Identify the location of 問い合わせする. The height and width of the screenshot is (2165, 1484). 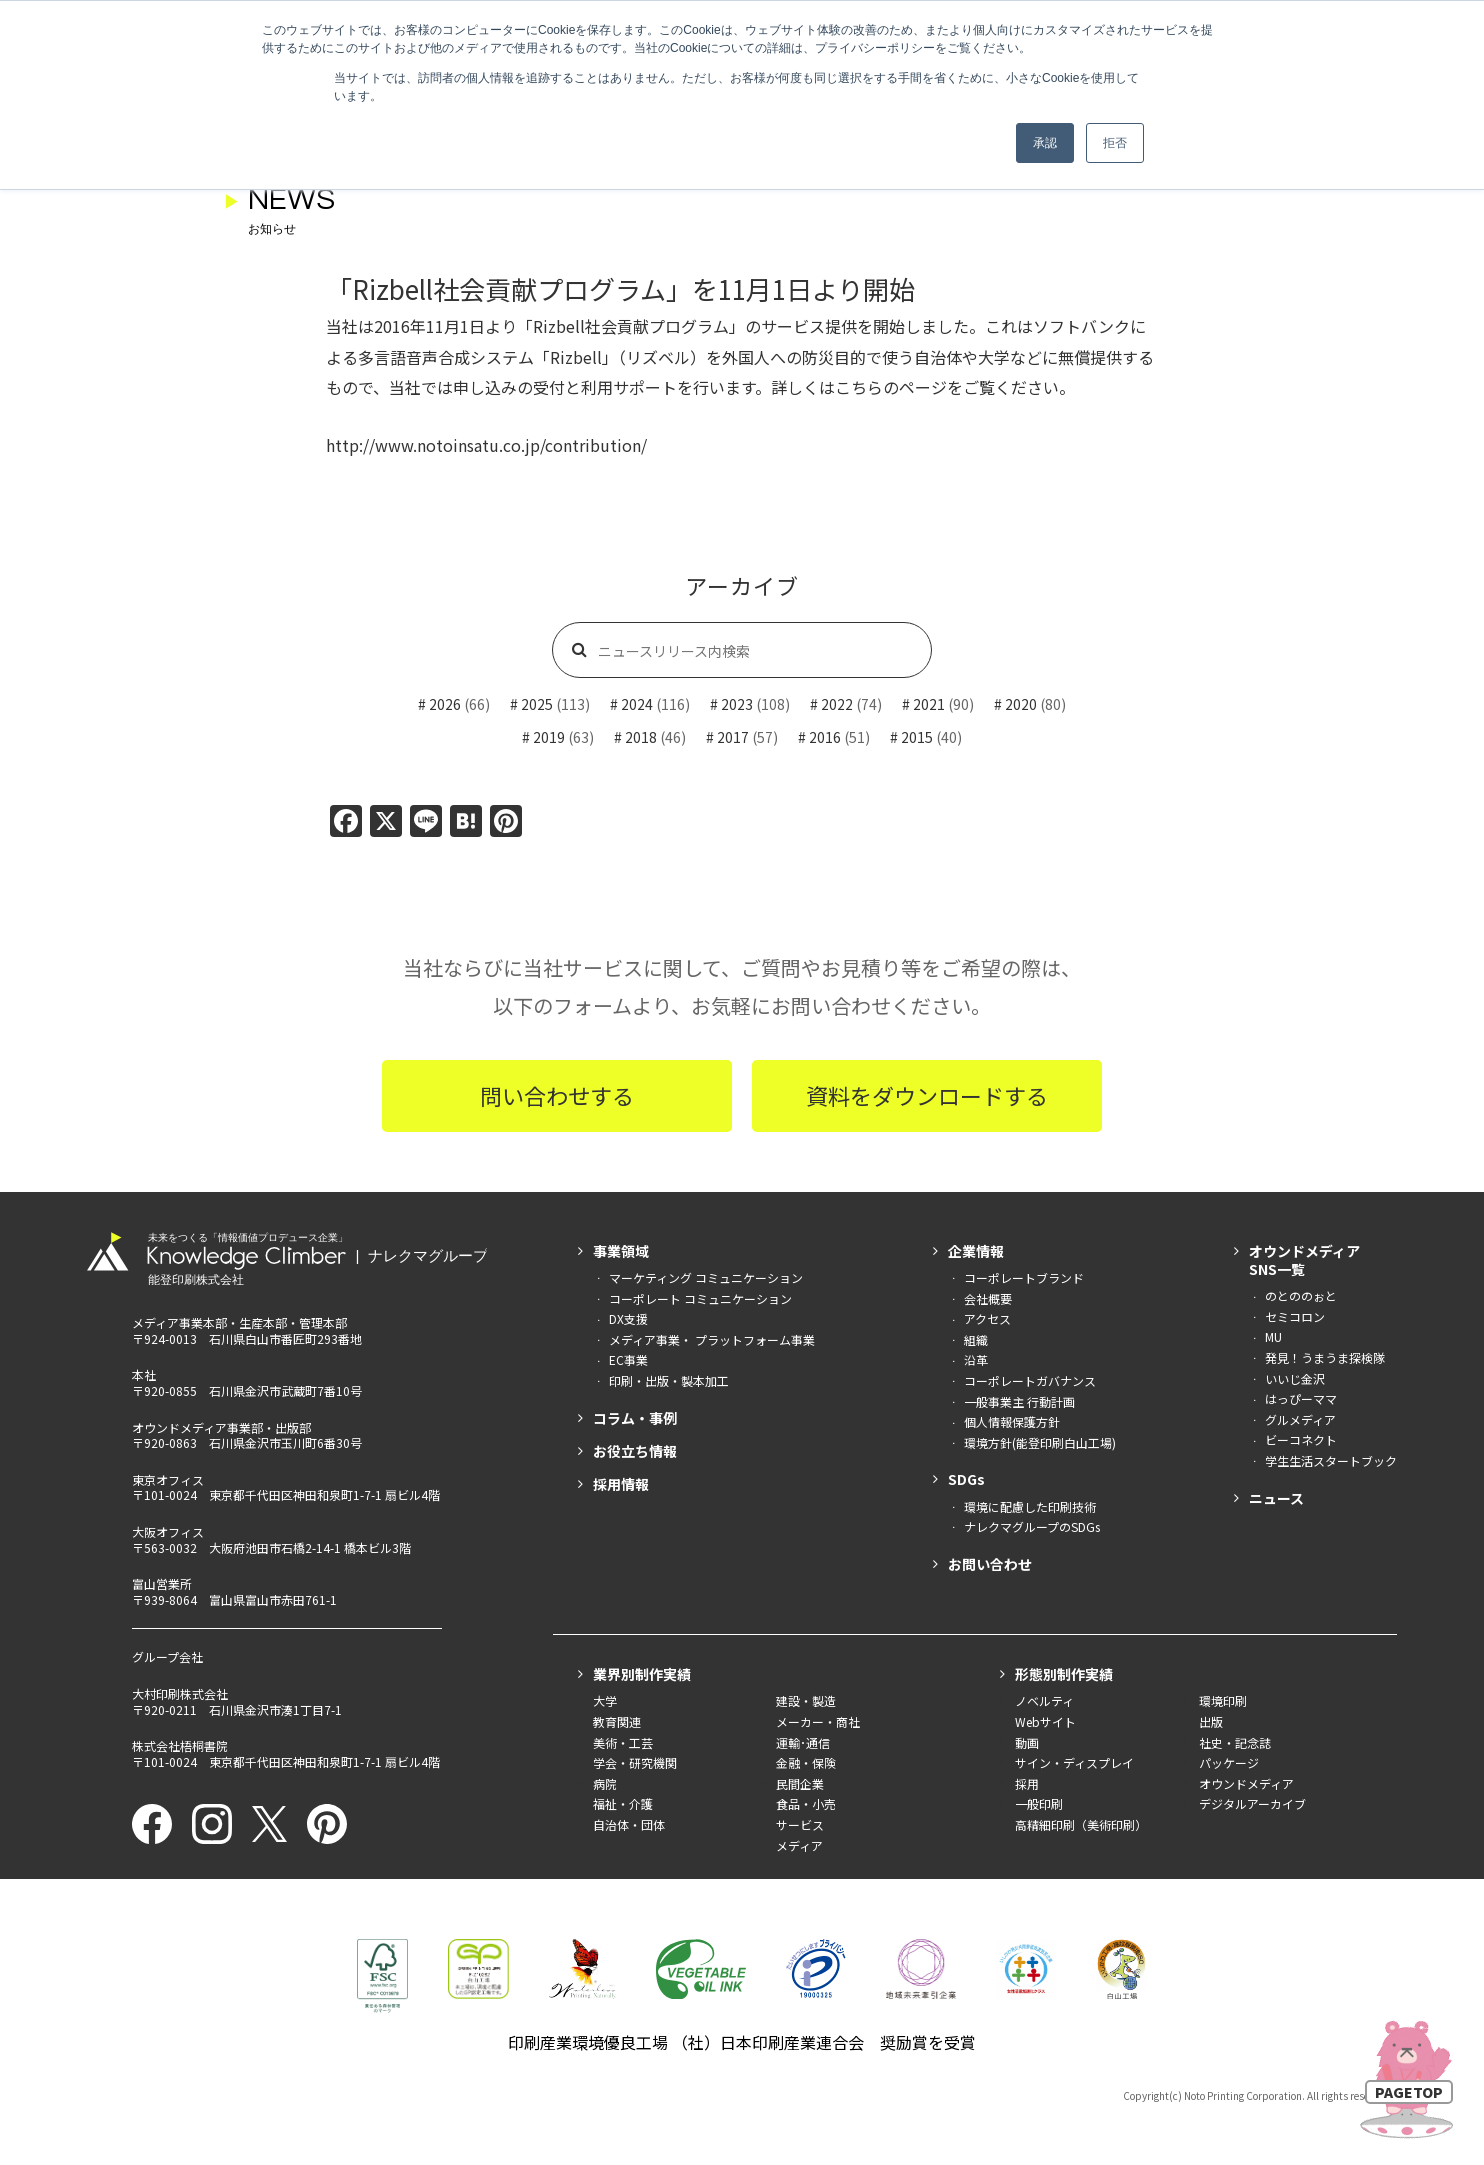
(557, 1095).